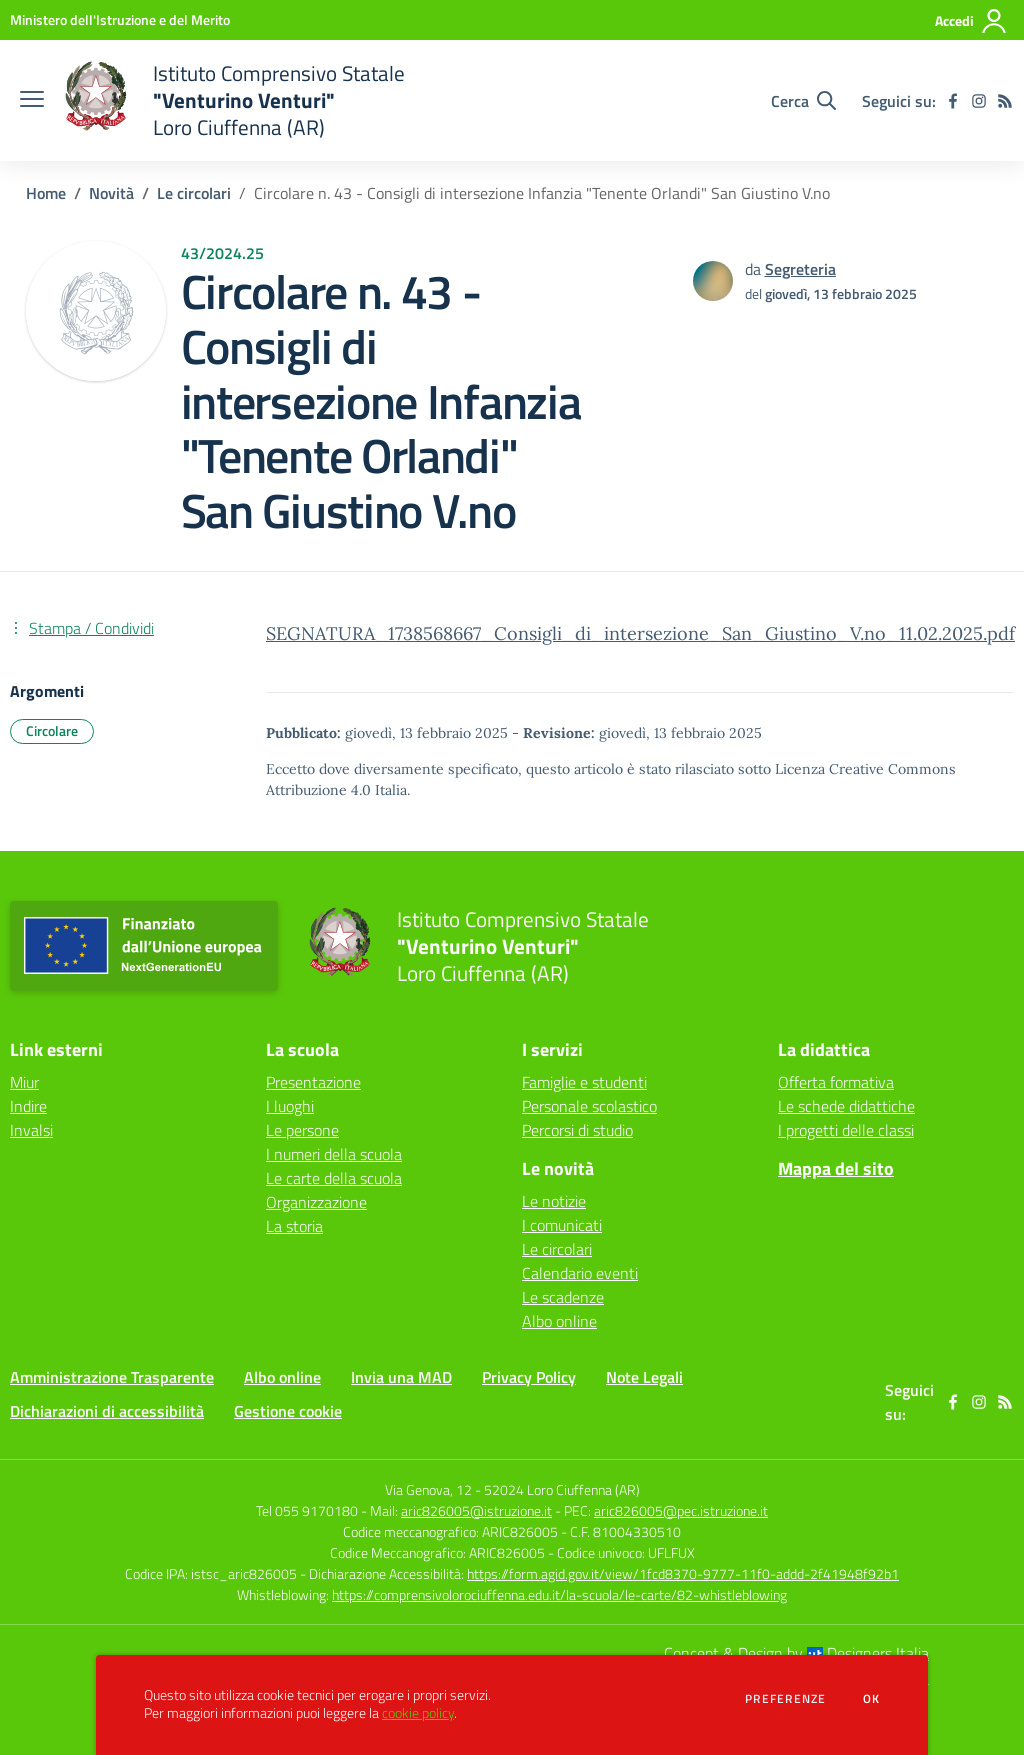 Image resolution: width=1024 pixels, height=1755 pixels. What do you see at coordinates (428, 1489) in the screenshot?
I see `Via Genova, 12` at bounding box center [428, 1489].